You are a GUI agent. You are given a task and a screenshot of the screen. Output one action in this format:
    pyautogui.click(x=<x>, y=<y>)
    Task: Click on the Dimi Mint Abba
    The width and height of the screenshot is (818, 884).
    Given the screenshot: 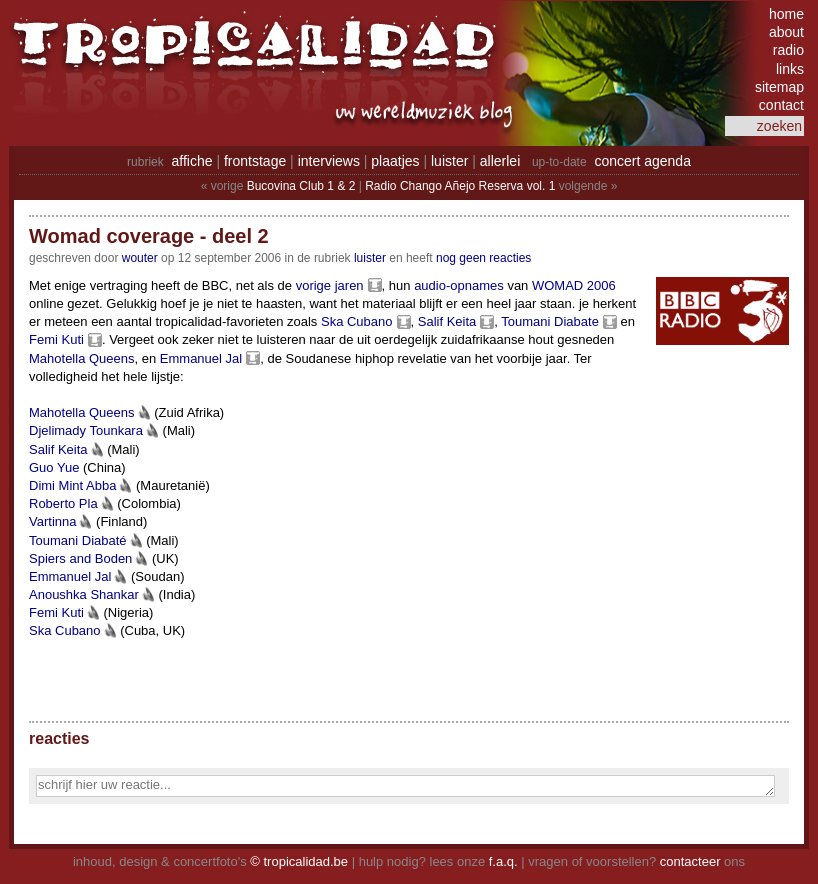 What is the action you would take?
    pyautogui.click(x=72, y=485)
    